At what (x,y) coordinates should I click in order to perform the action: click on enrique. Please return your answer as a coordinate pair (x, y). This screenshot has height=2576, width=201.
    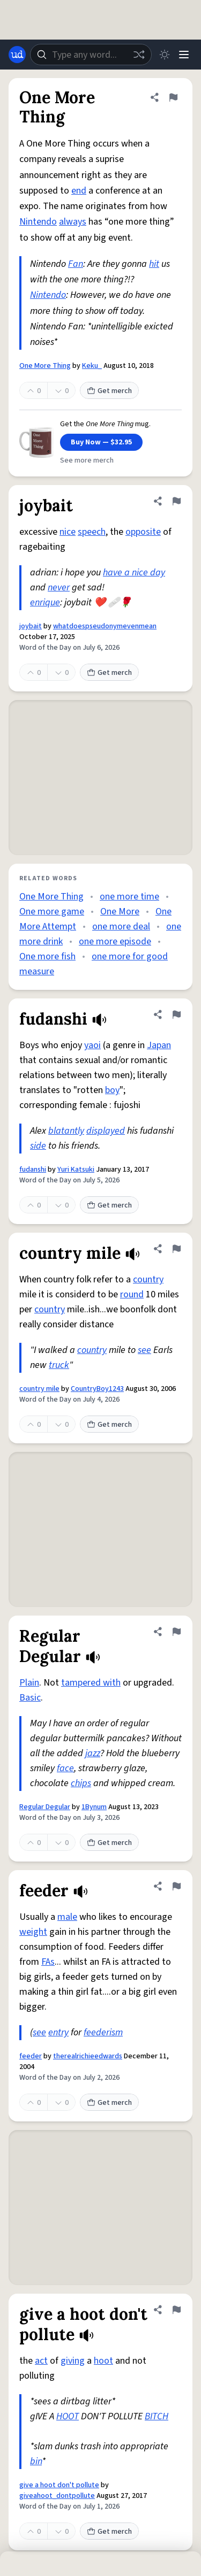
    Looking at the image, I should click on (45, 602).